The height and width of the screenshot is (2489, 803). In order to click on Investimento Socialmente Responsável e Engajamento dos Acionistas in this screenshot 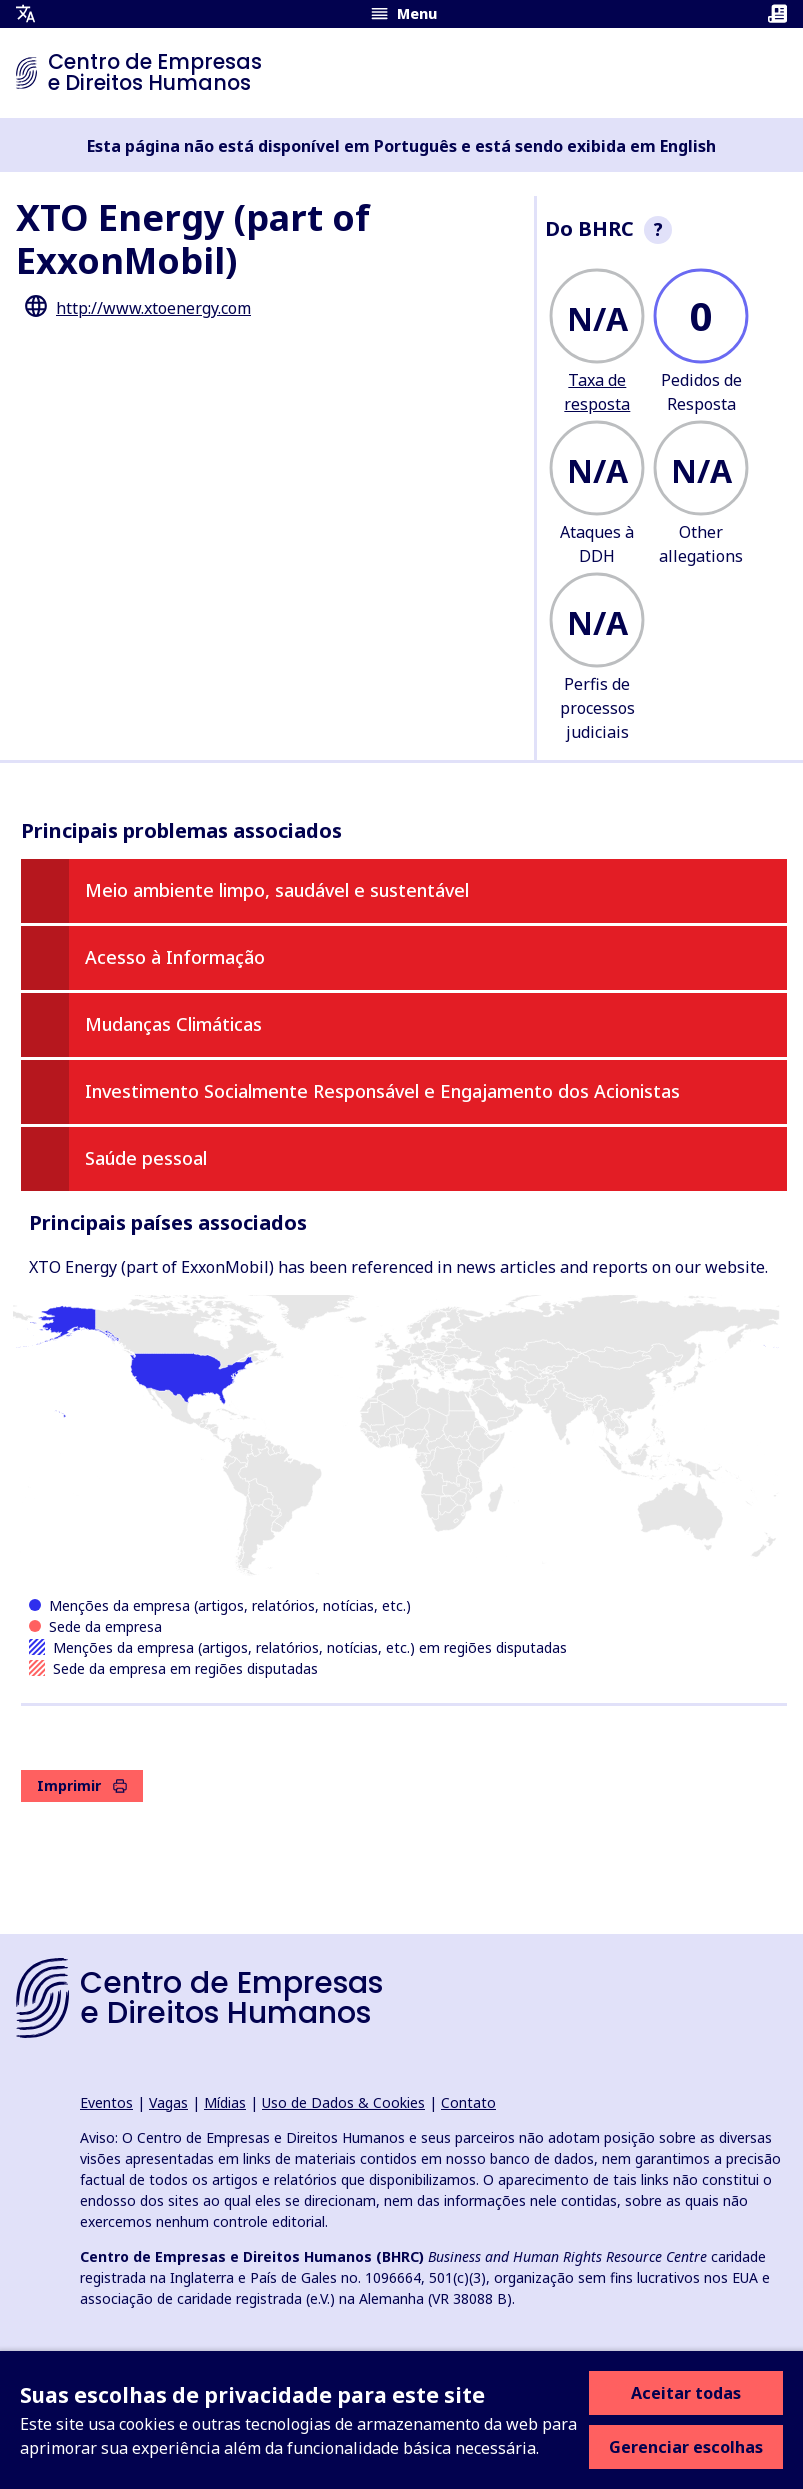, I will do `click(382, 1091)`.